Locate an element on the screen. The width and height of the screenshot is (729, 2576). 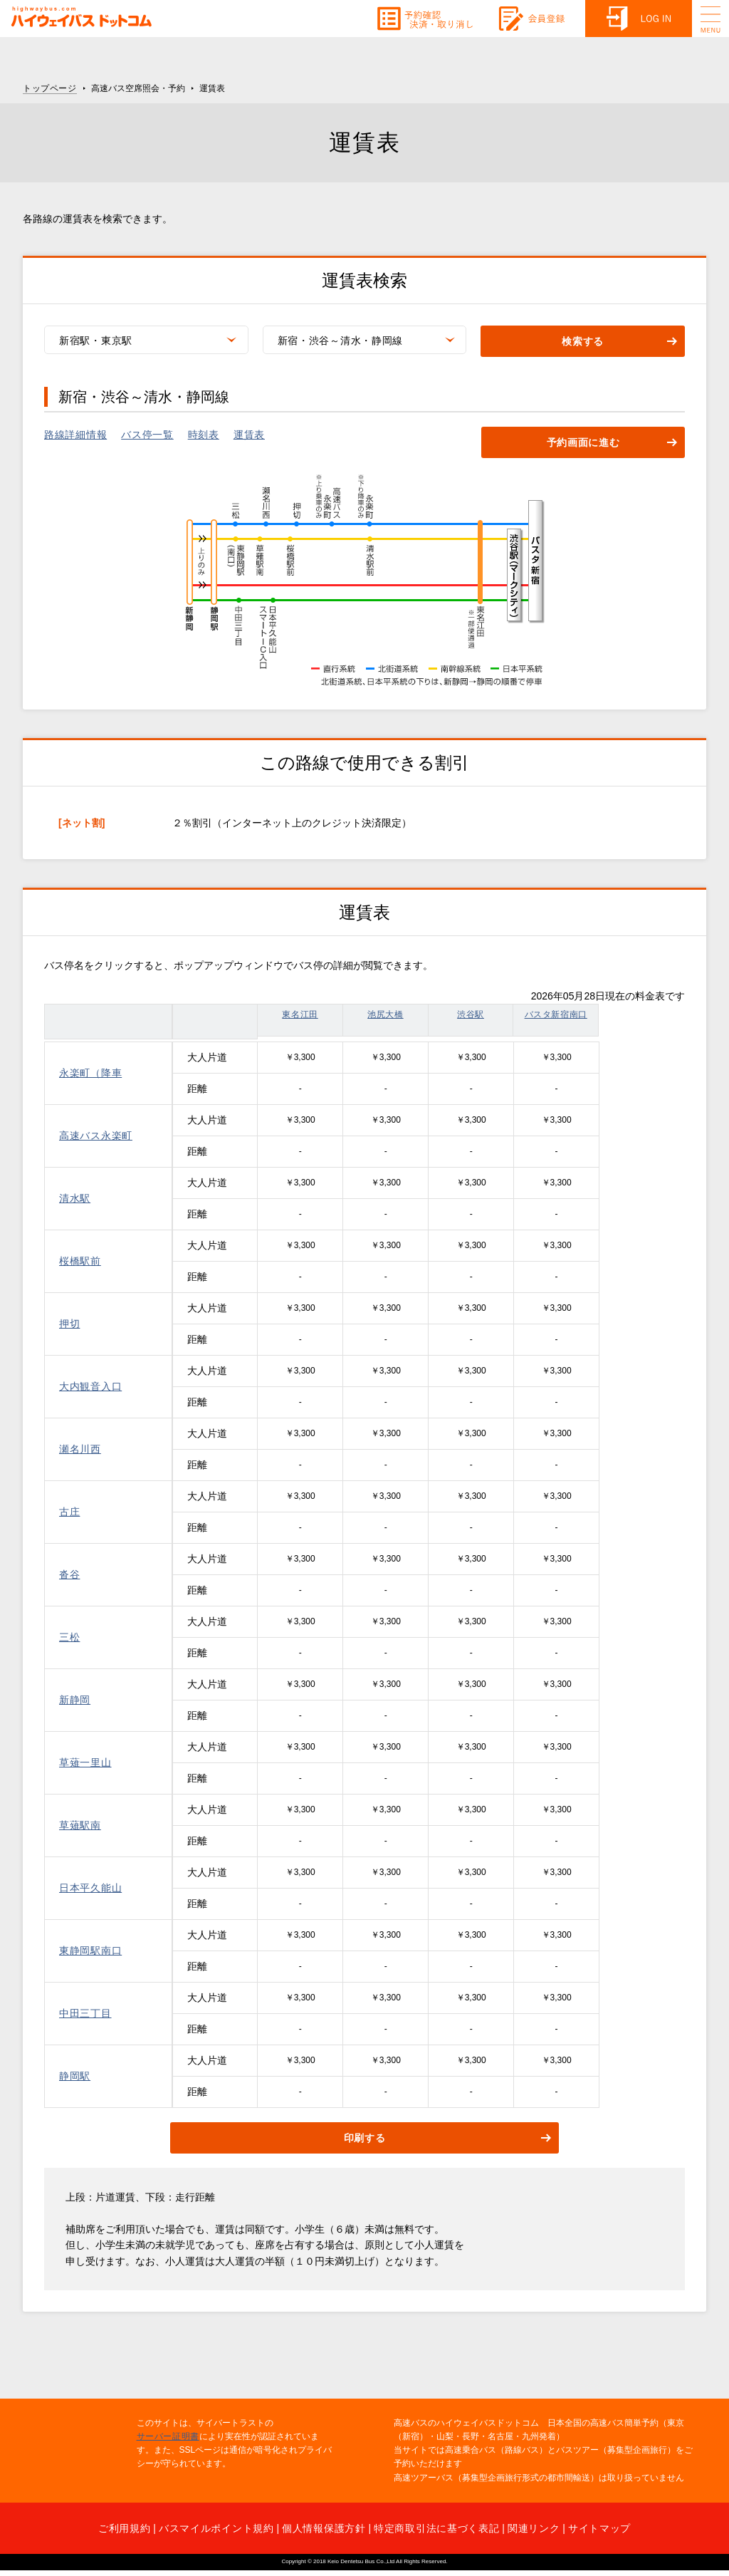
トップページ is located at coordinates (50, 88).